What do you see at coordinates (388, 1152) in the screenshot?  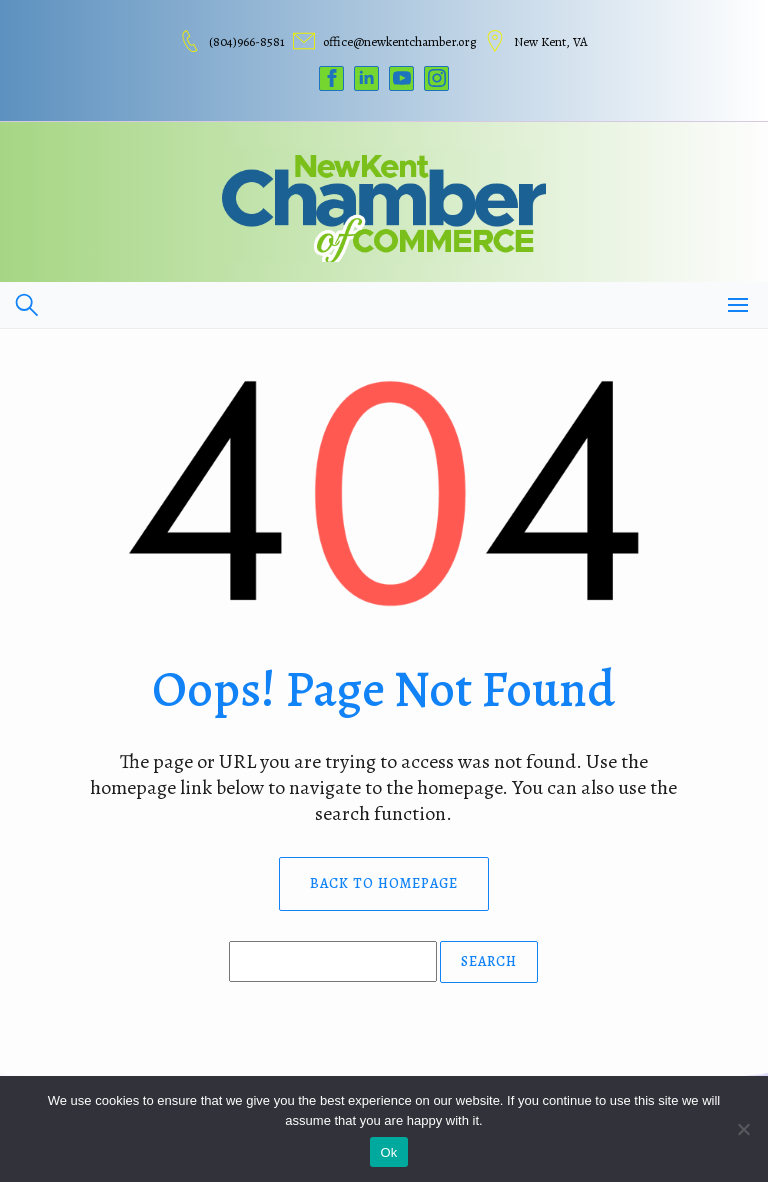 I see `Ok` at bounding box center [388, 1152].